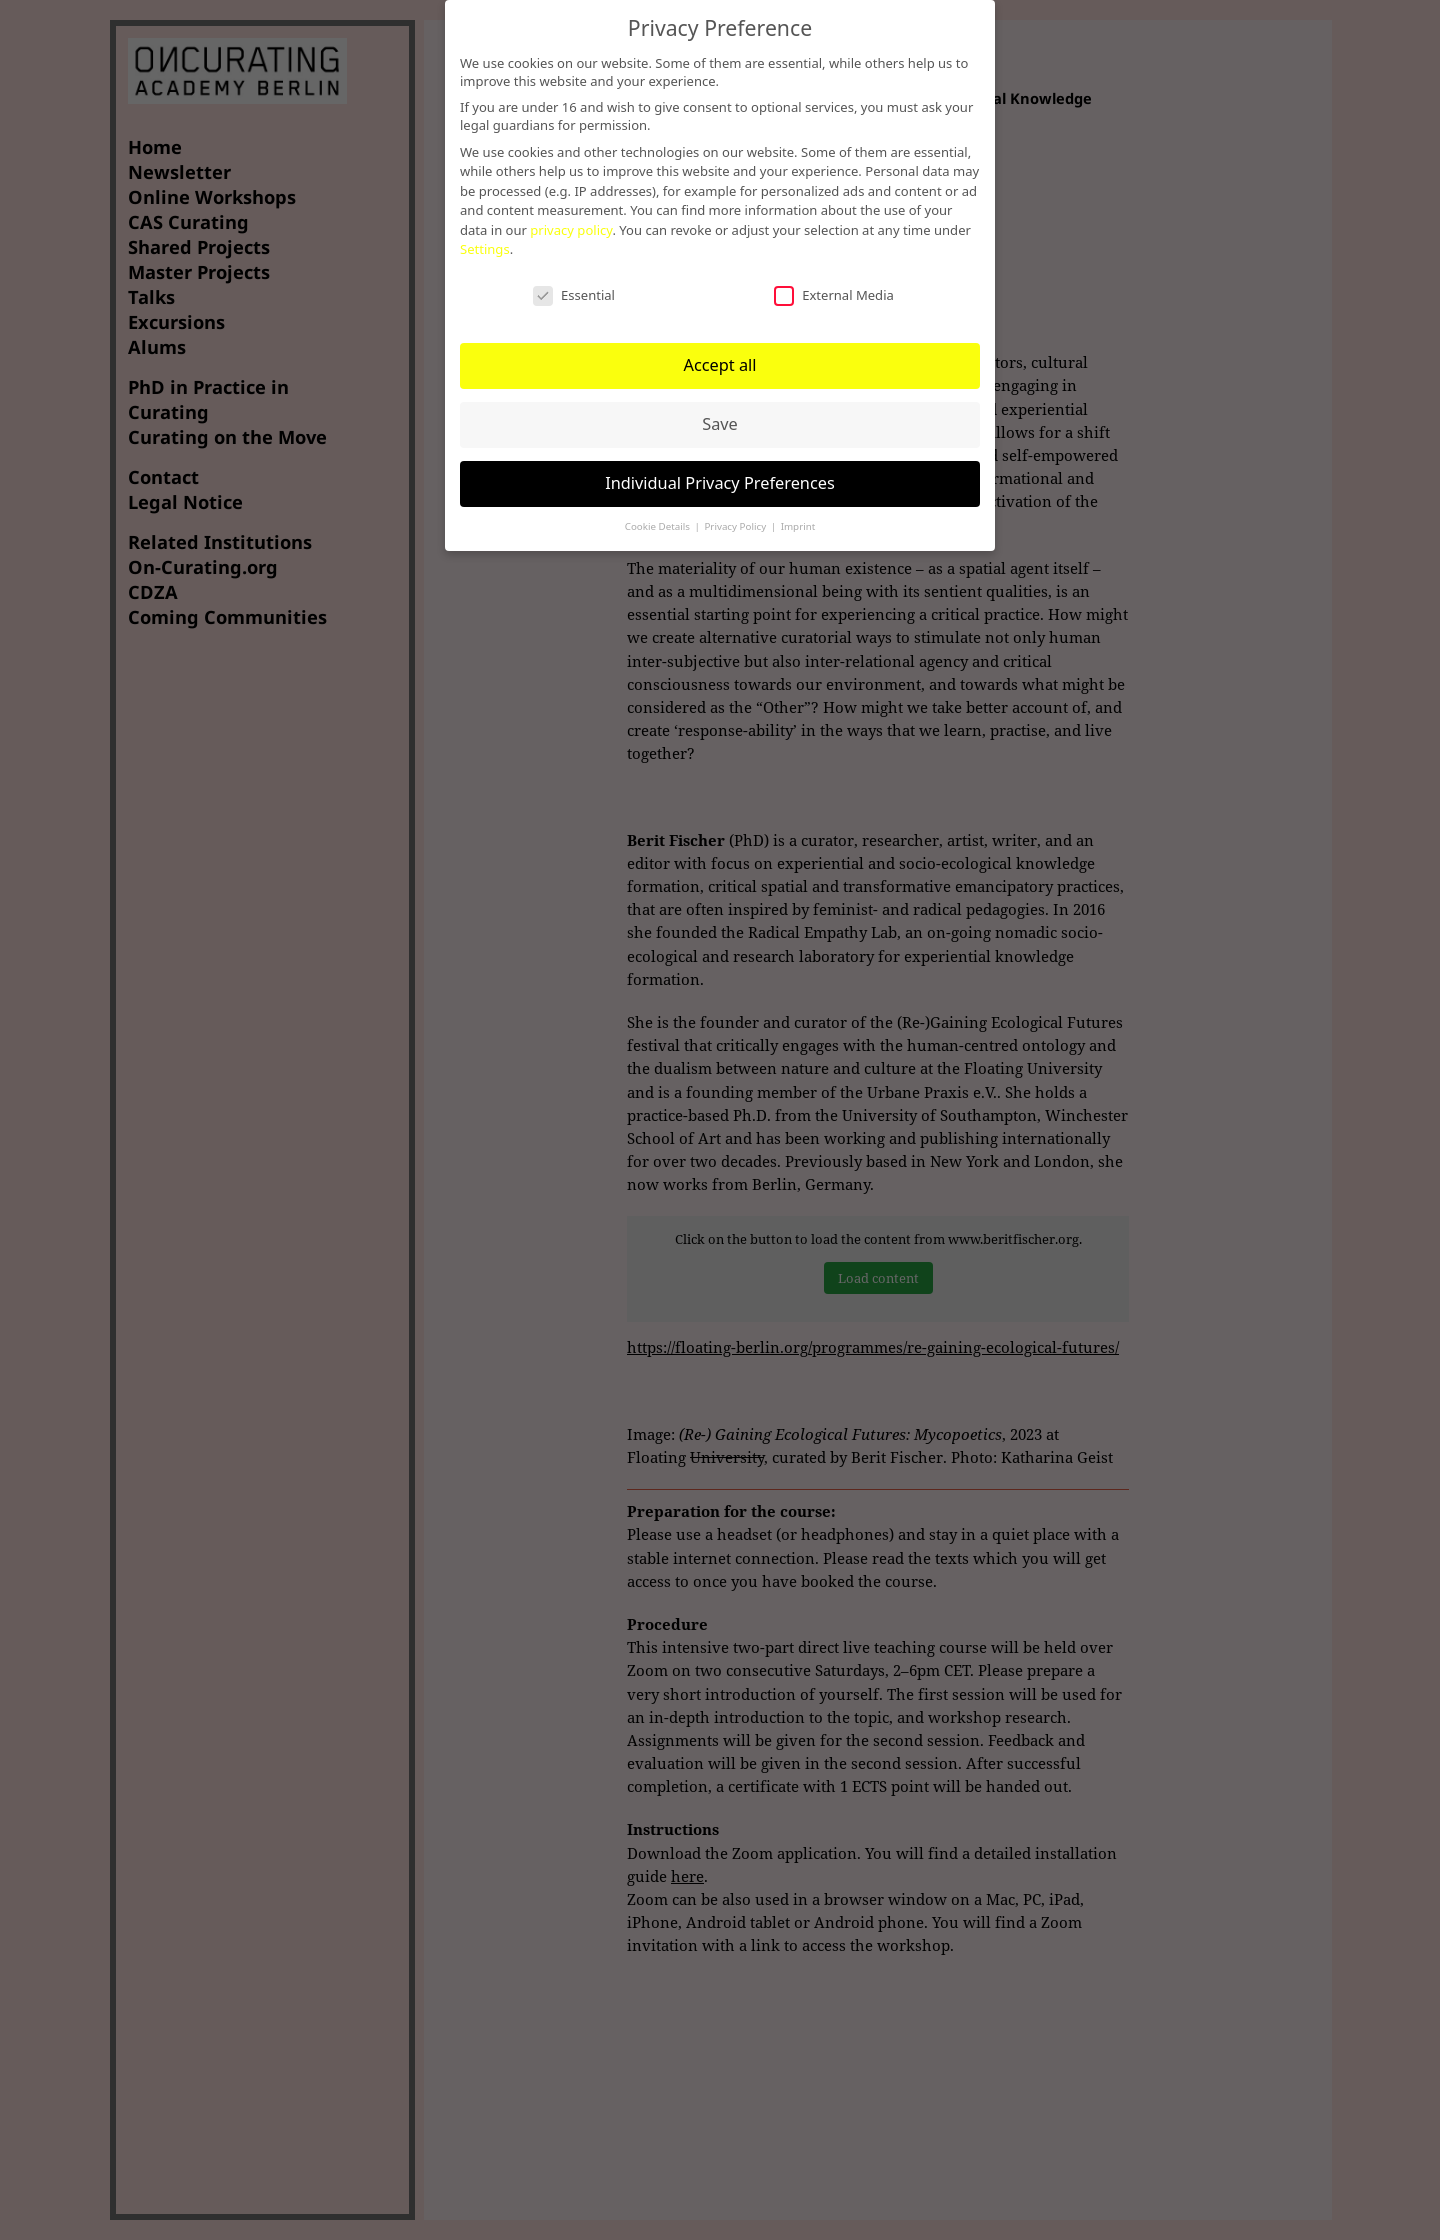 This screenshot has height=2240, width=1440. I want to click on Imprint [button], so click(798, 526).